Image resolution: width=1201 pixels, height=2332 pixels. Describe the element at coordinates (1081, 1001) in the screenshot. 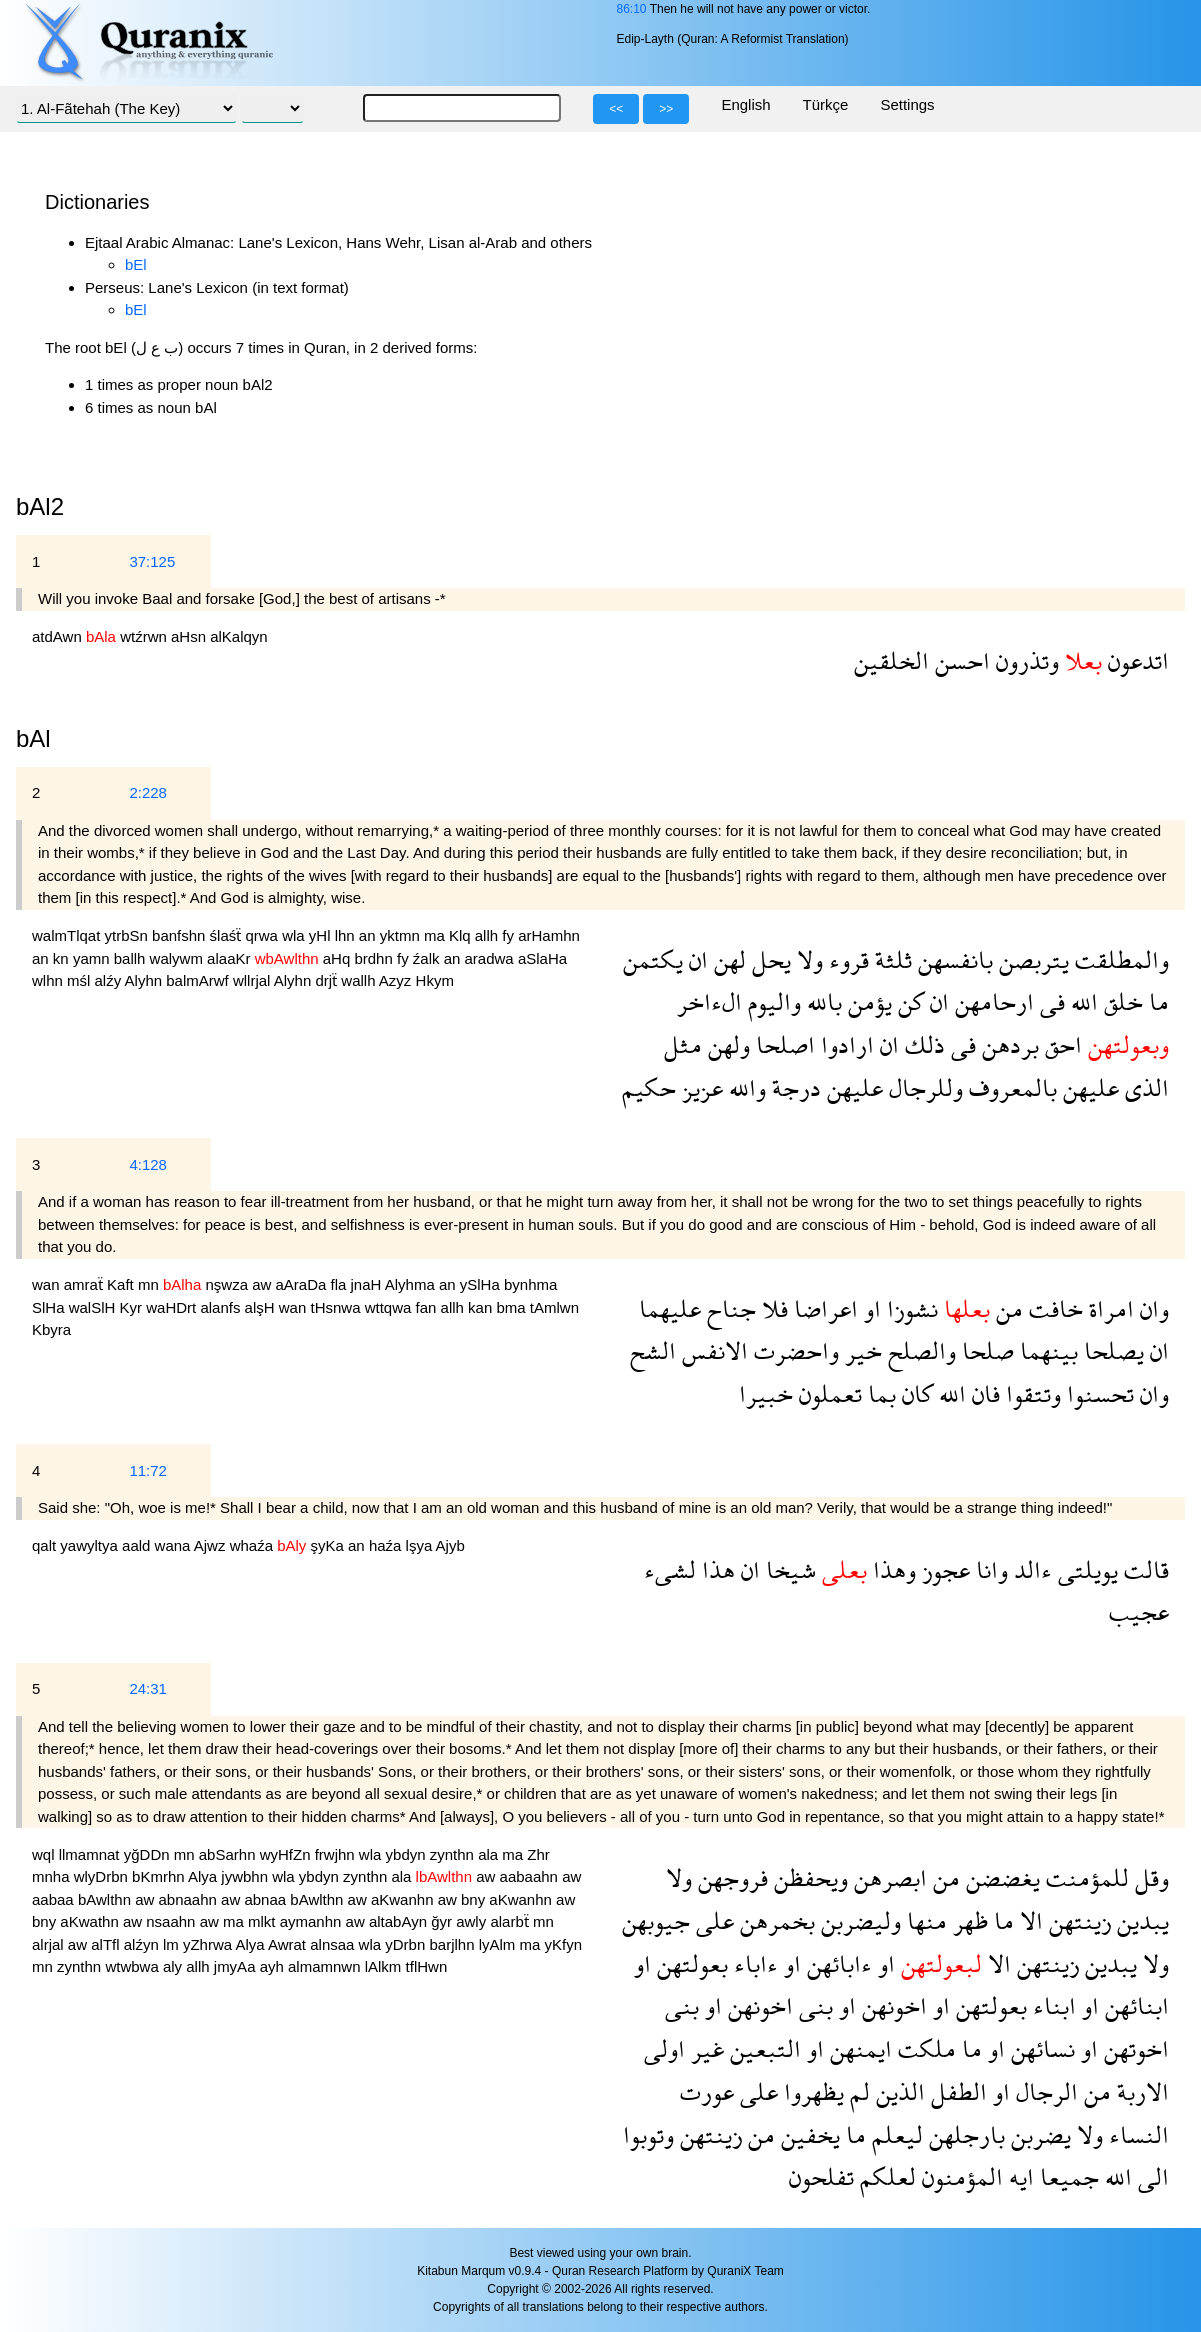

I see `الله` at that location.